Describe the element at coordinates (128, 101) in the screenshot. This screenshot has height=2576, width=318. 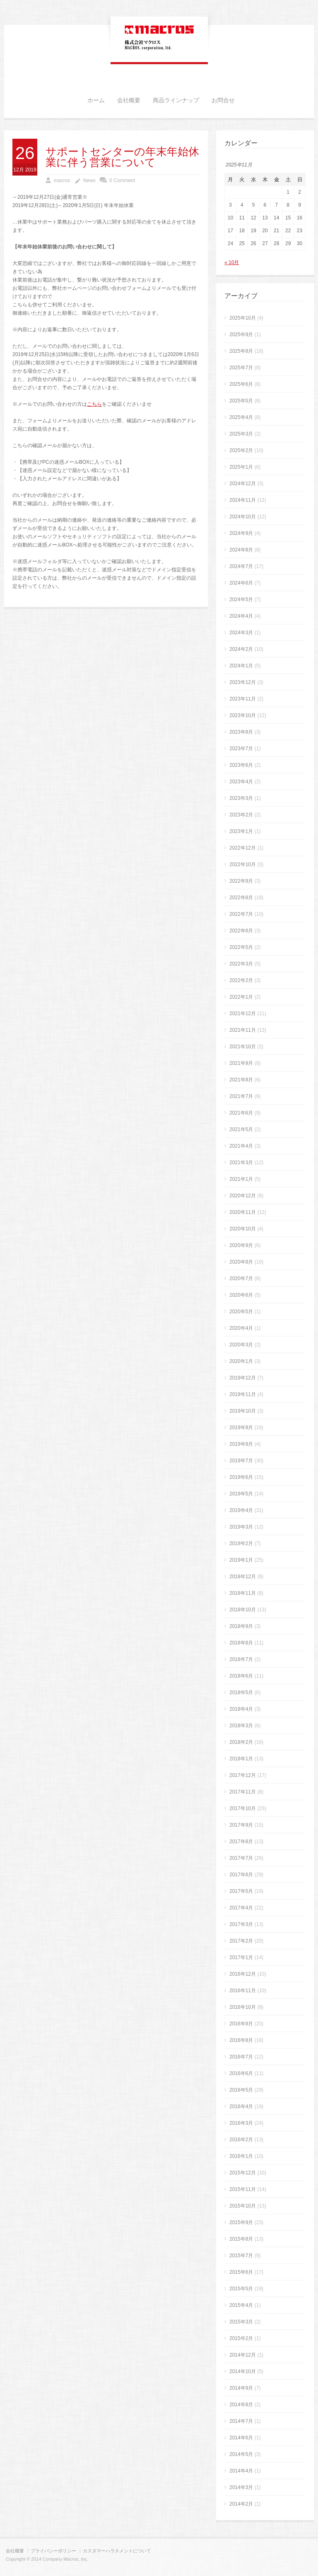
I see `会社概要` at that location.